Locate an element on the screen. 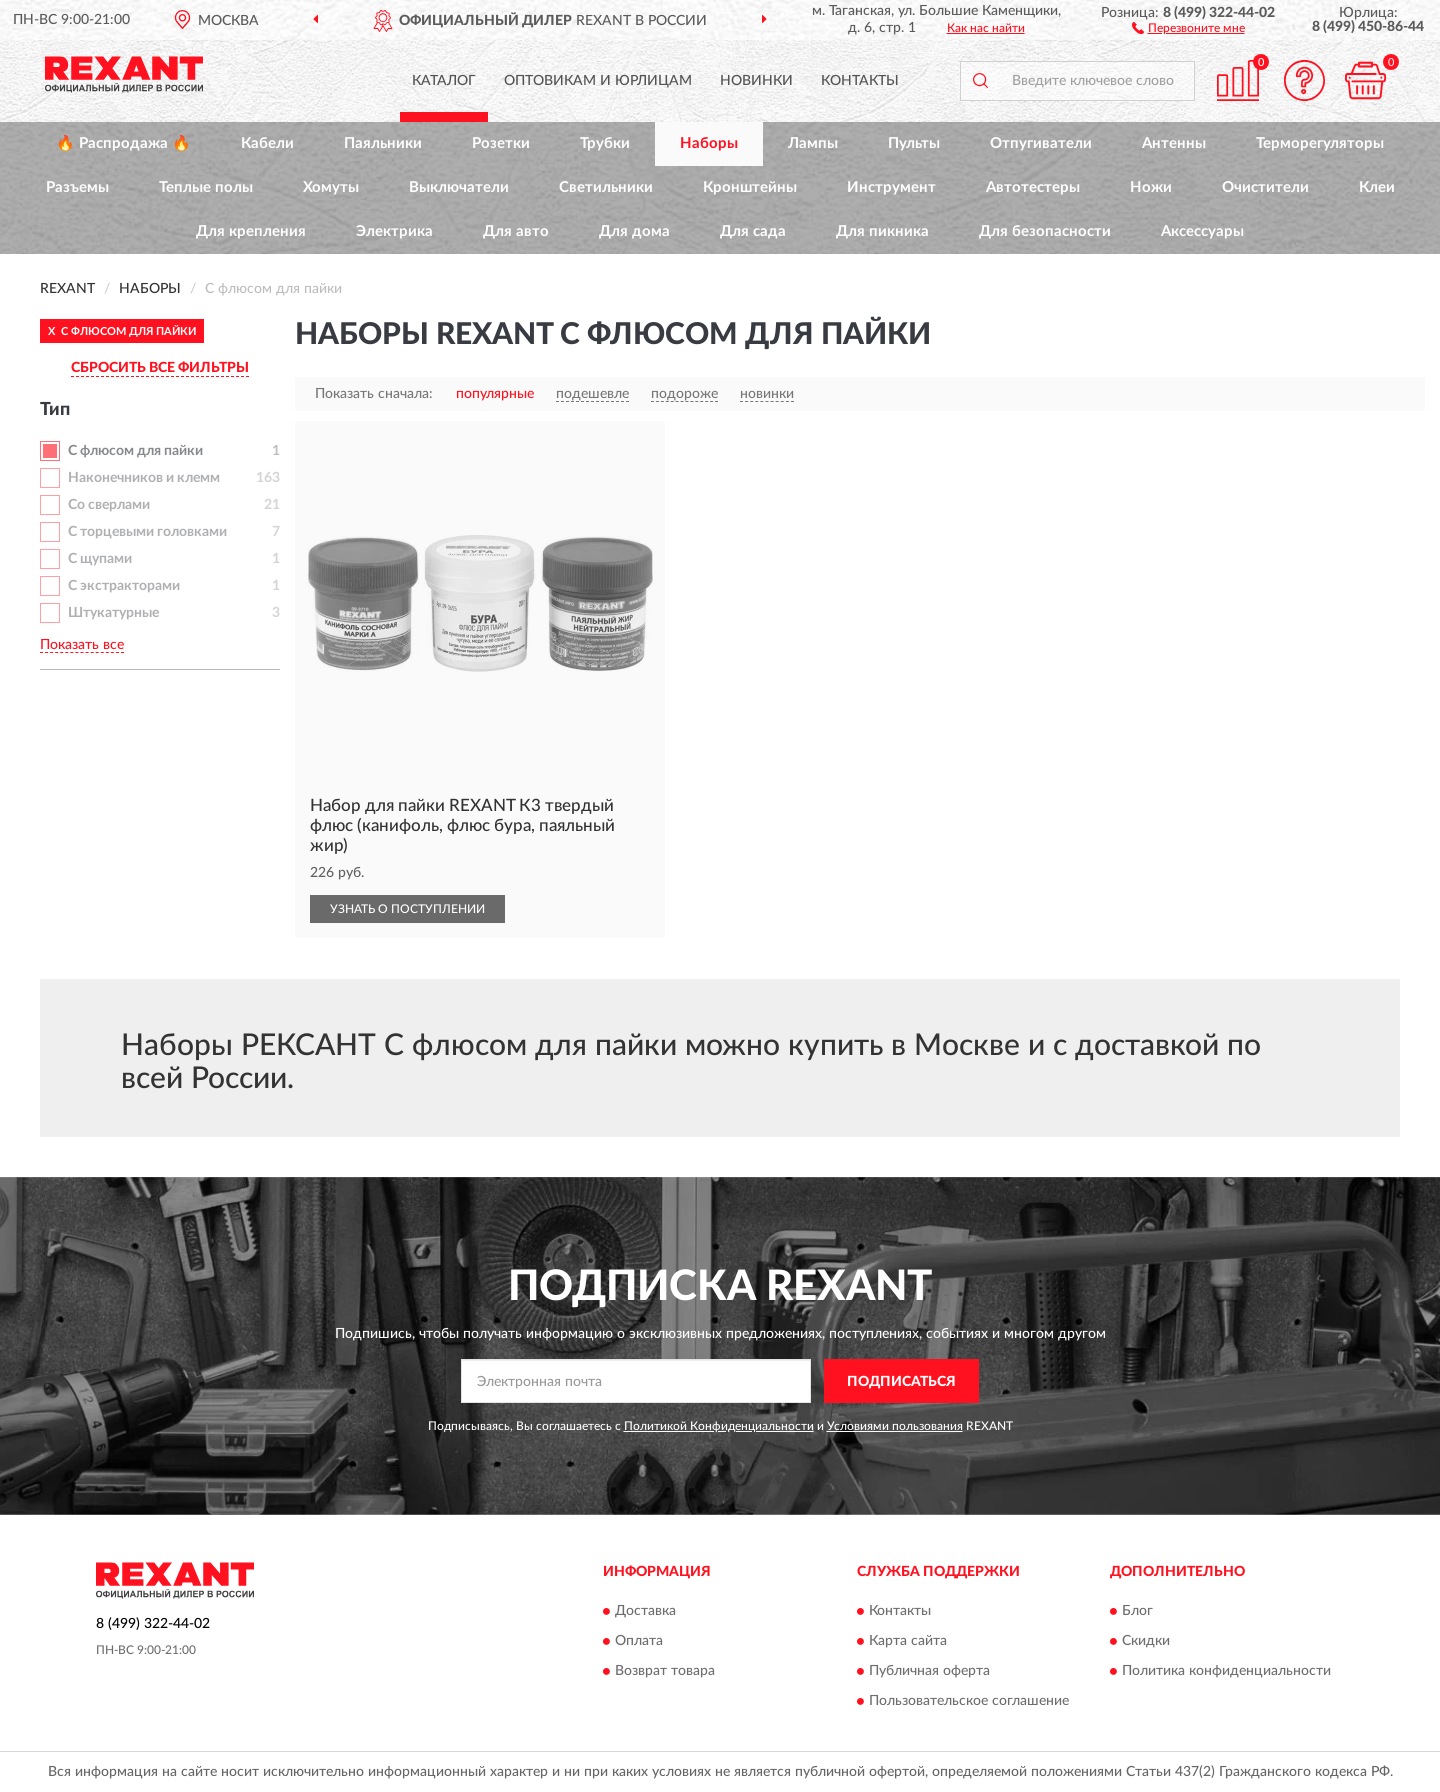 The image size is (1440, 1792). С флюсом для пайки is located at coordinates (135, 451).